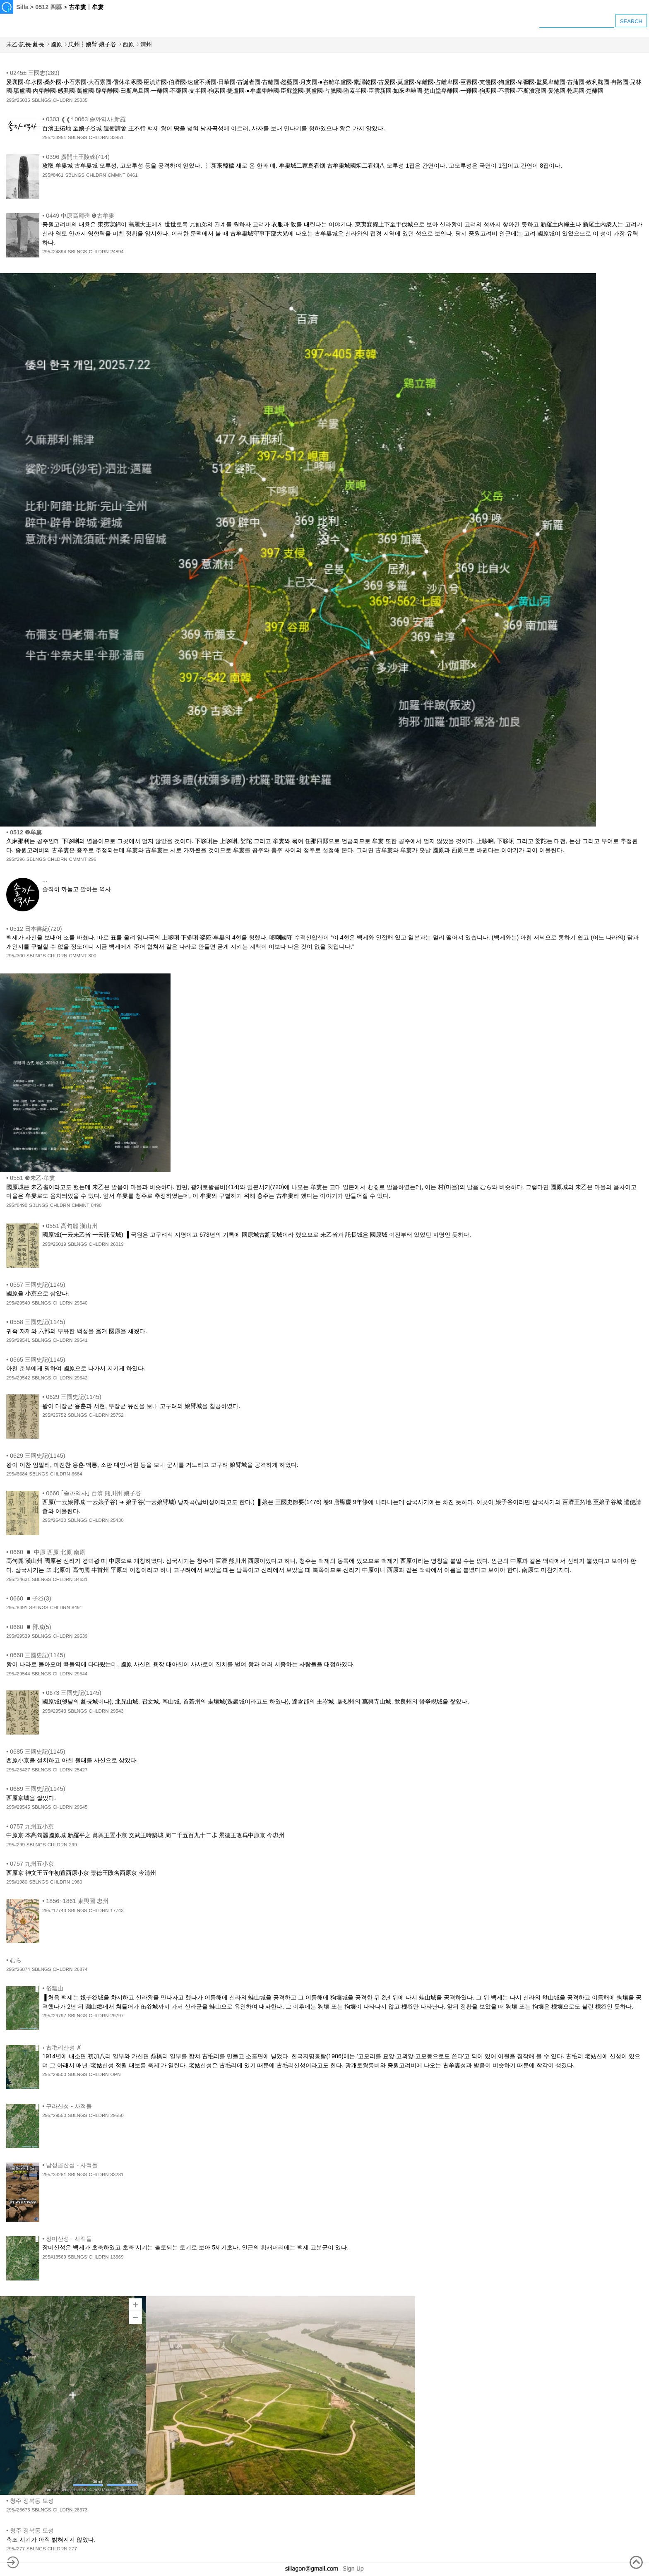 The width and height of the screenshot is (649, 2576). What do you see at coordinates (54, 1244) in the screenshot?
I see `295#26019` at bounding box center [54, 1244].